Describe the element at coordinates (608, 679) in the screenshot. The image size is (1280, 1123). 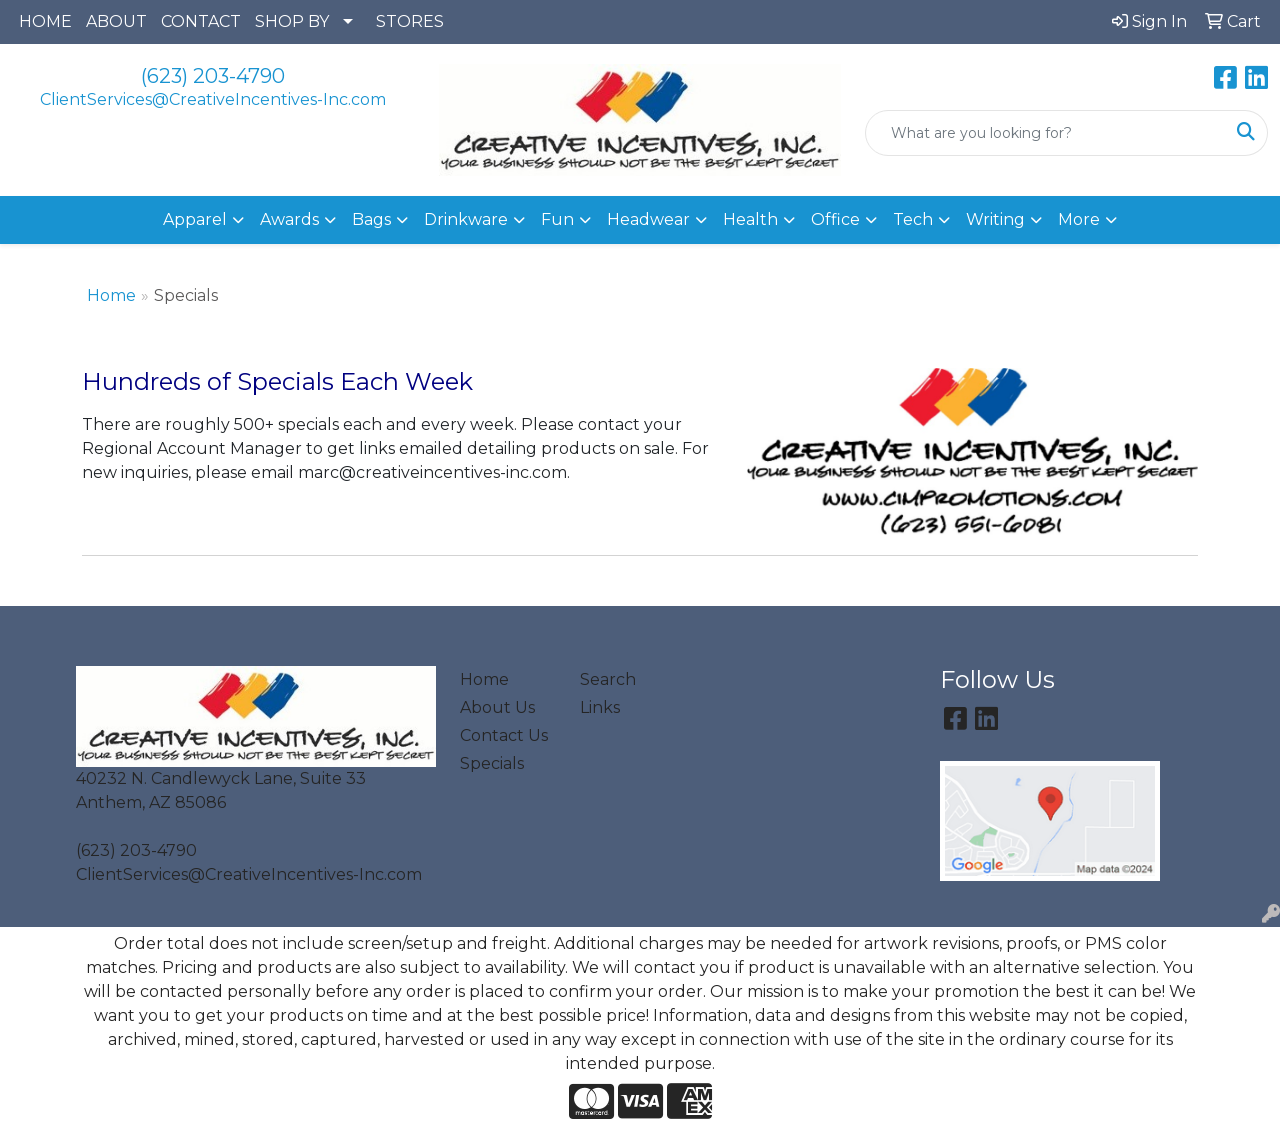
I see `Search` at that location.